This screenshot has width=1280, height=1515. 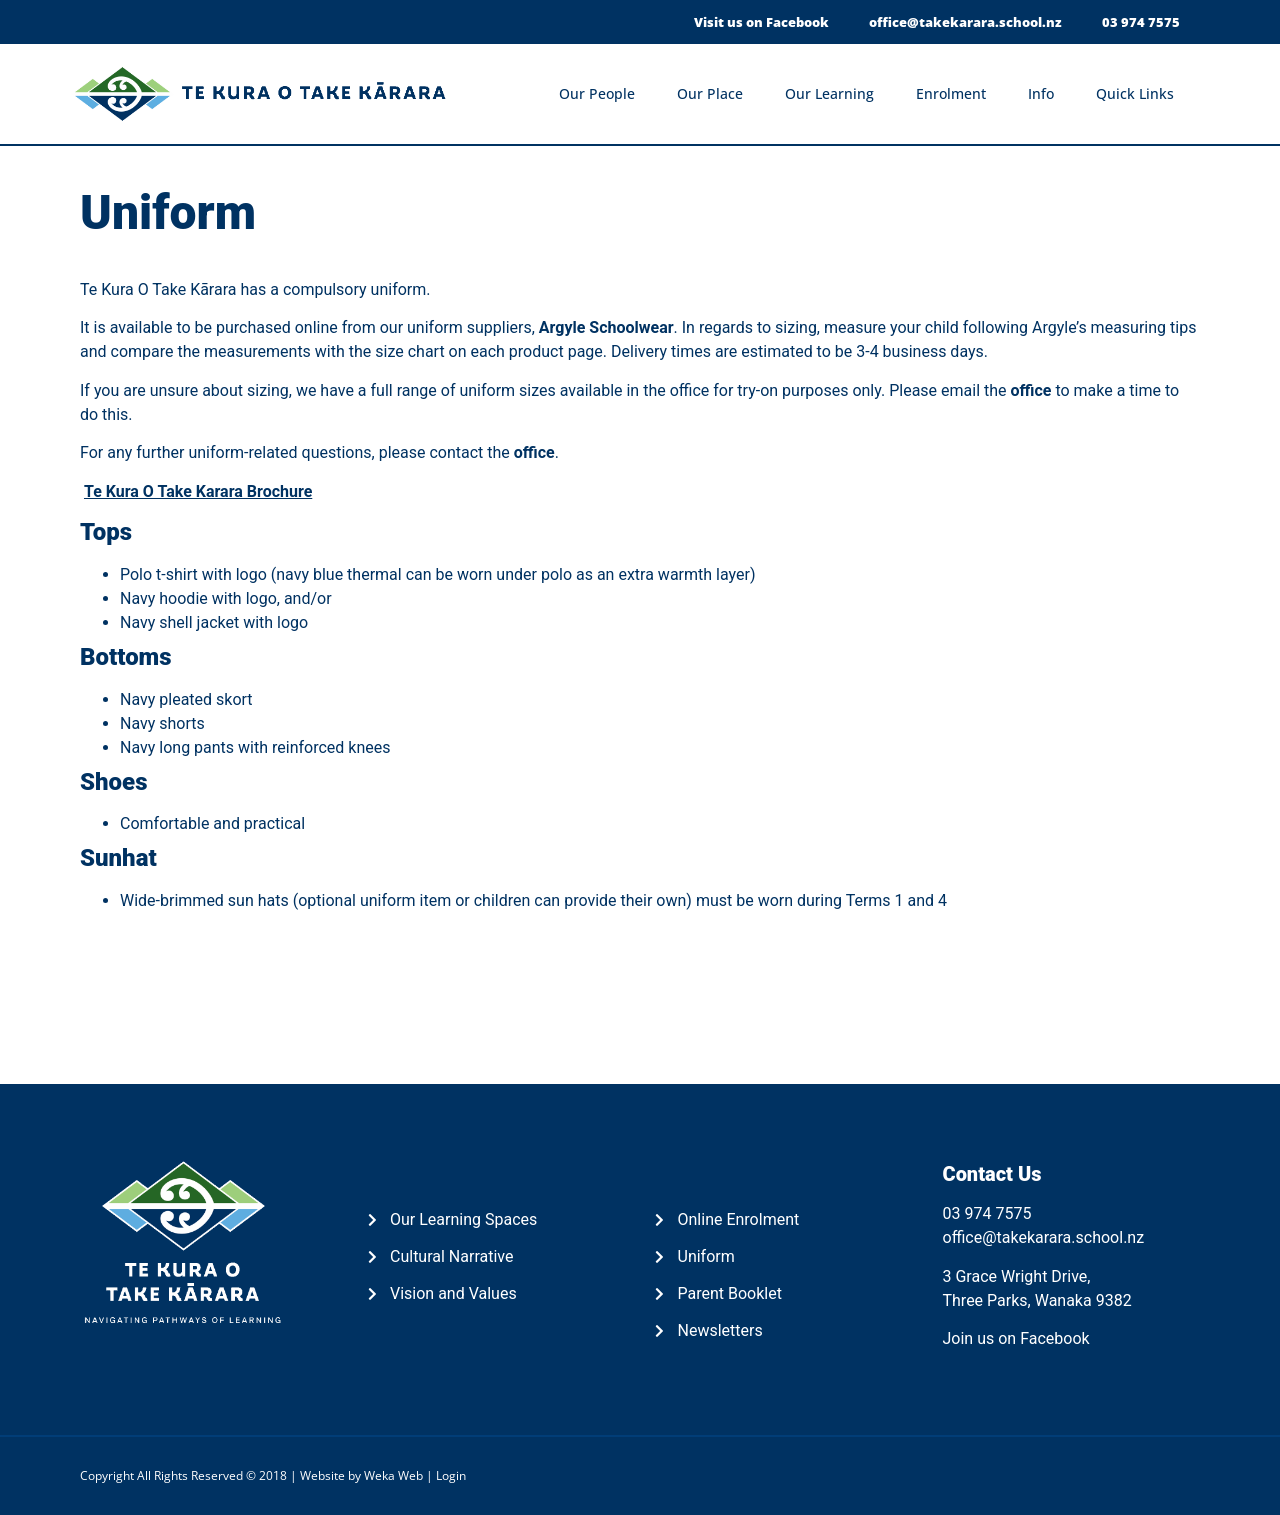 I want to click on Enrolment, so click(x=956, y=94).